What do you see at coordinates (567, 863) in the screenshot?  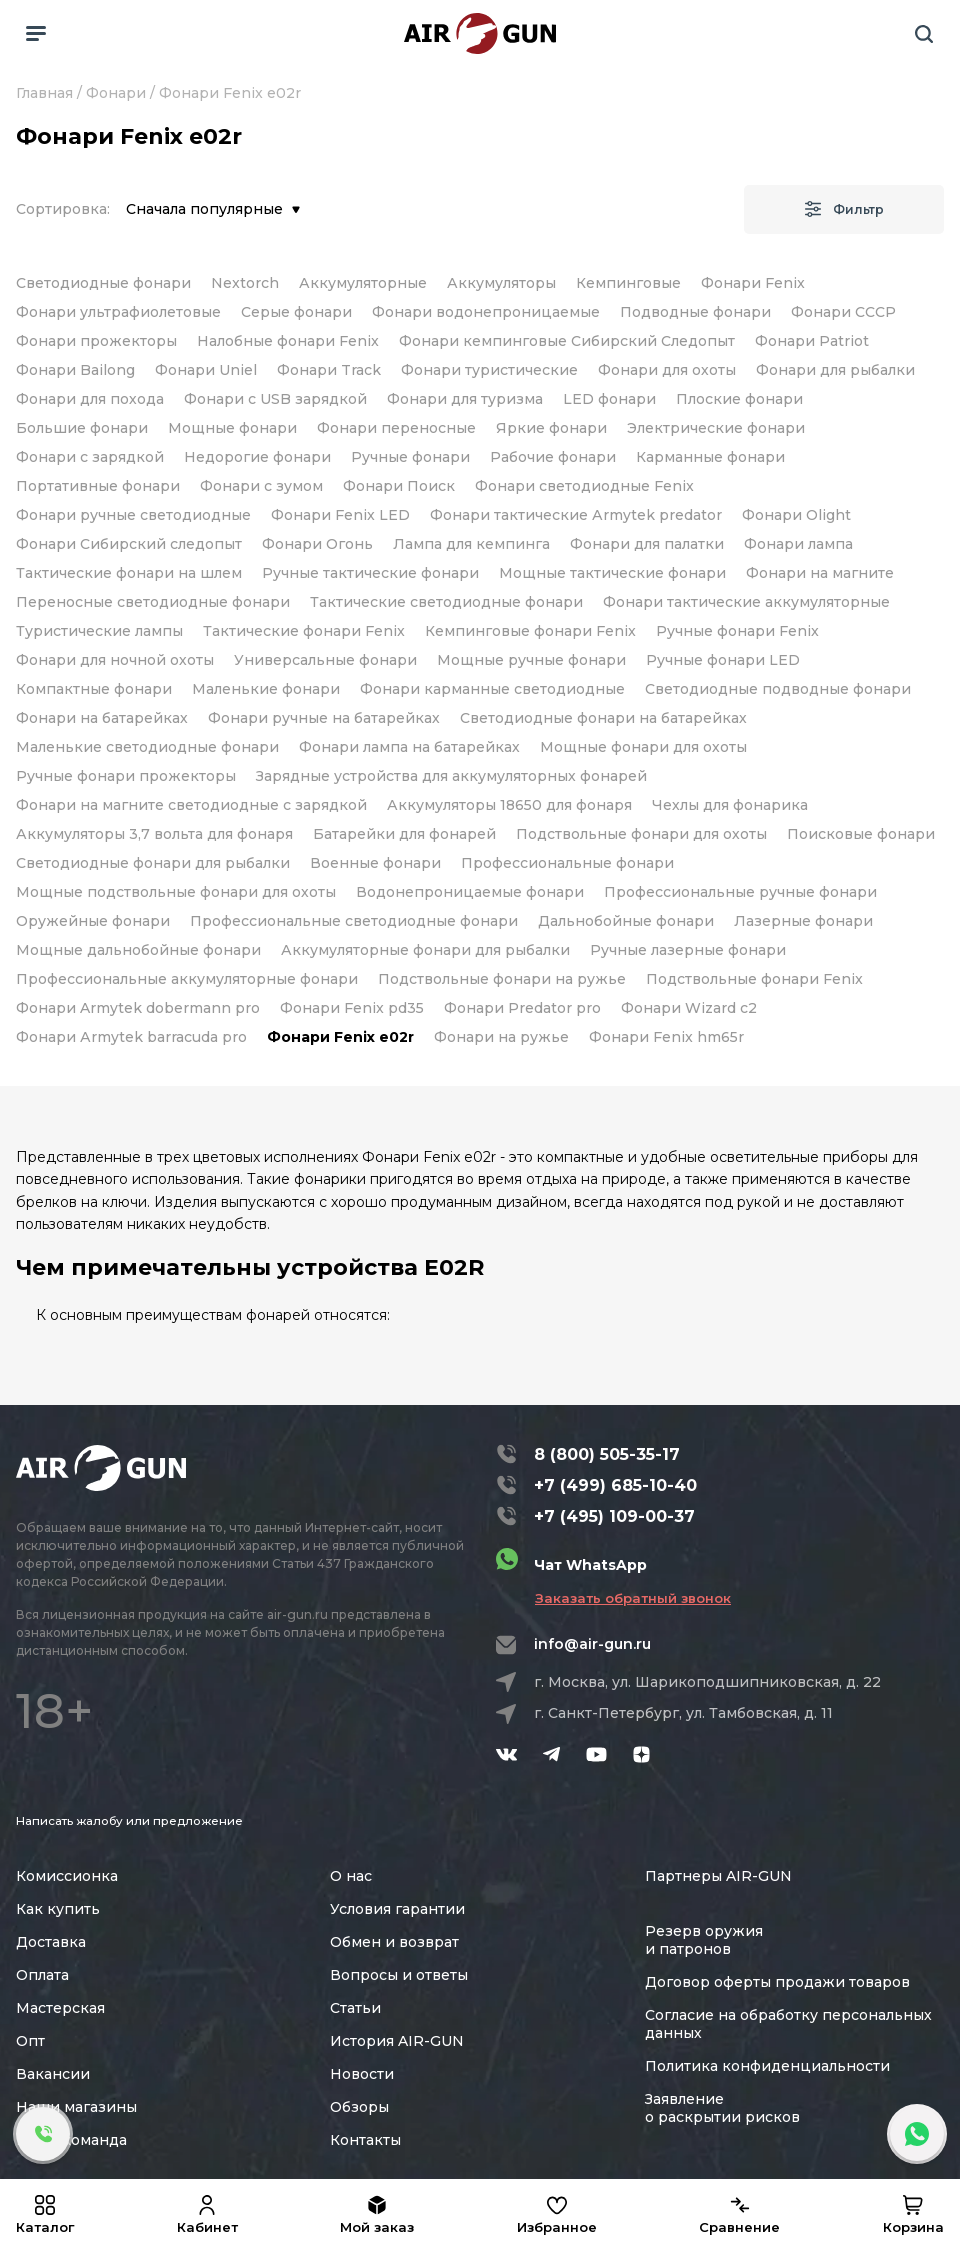 I see `Профессиональные фонари` at bounding box center [567, 863].